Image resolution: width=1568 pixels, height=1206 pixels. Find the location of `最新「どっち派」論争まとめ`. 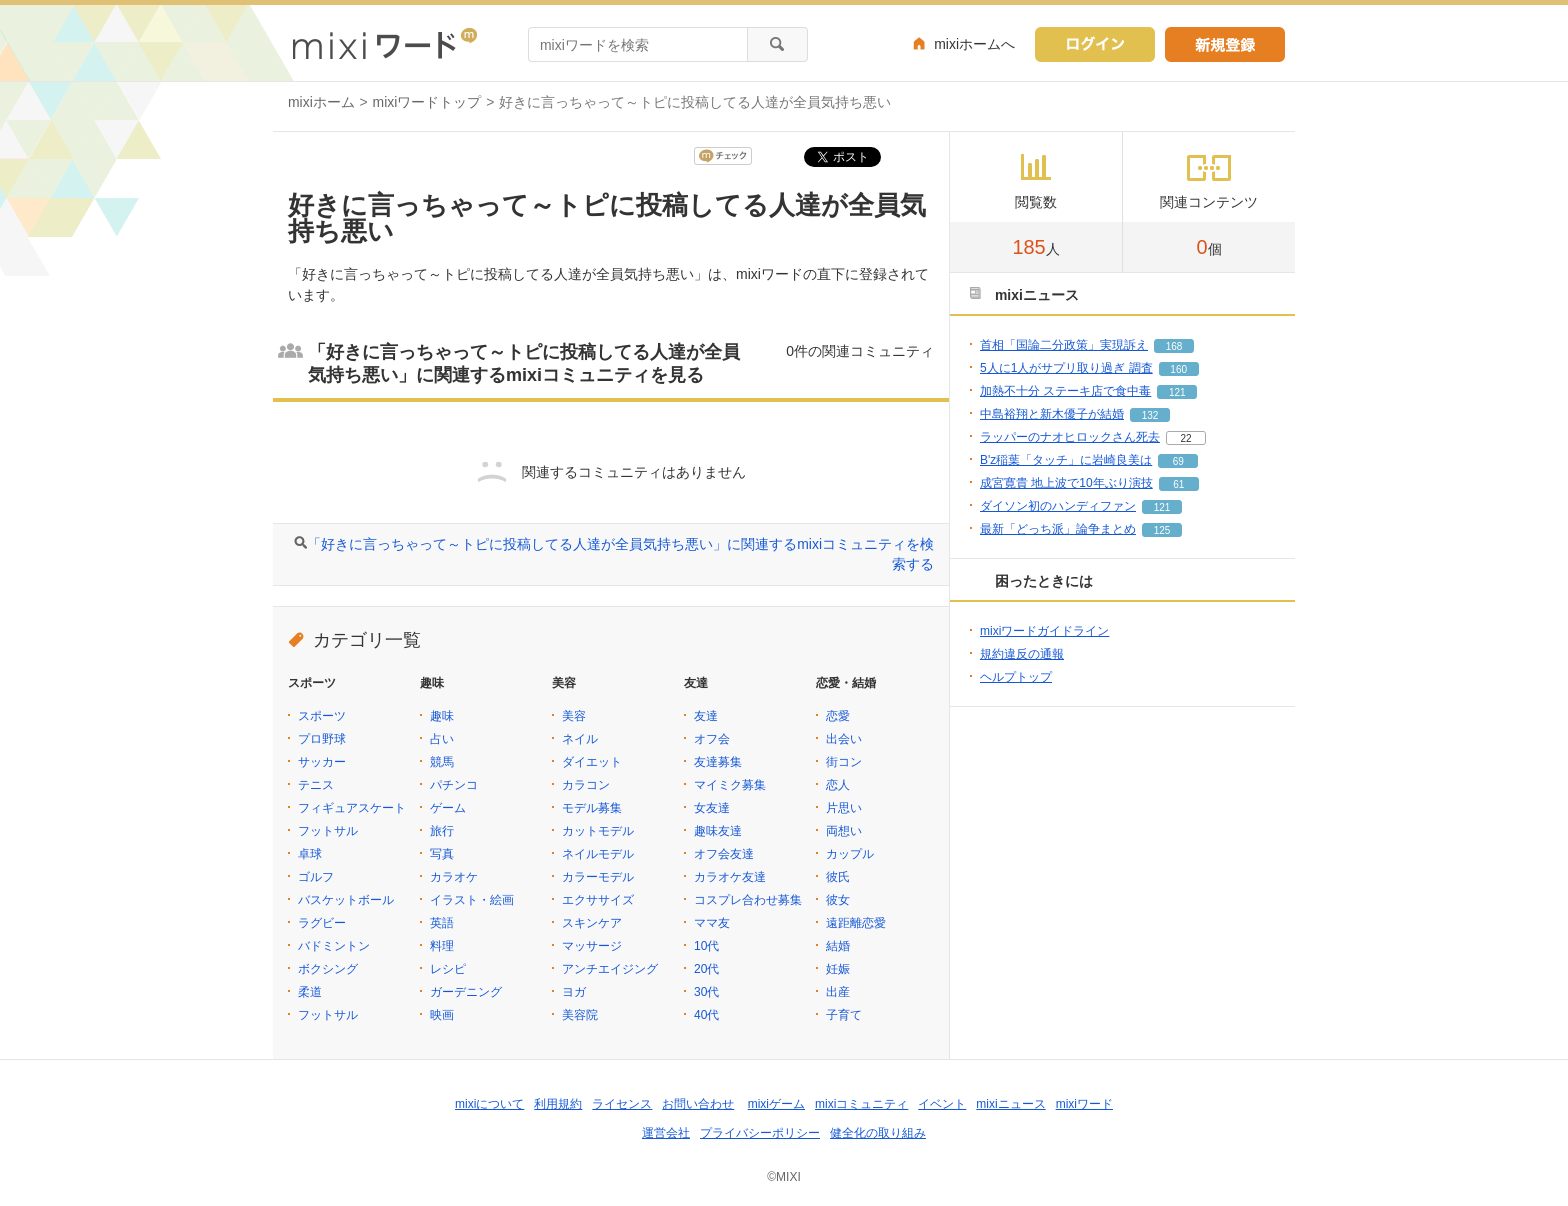

最新「どっち派」論争まとめ is located at coordinates (1058, 529).